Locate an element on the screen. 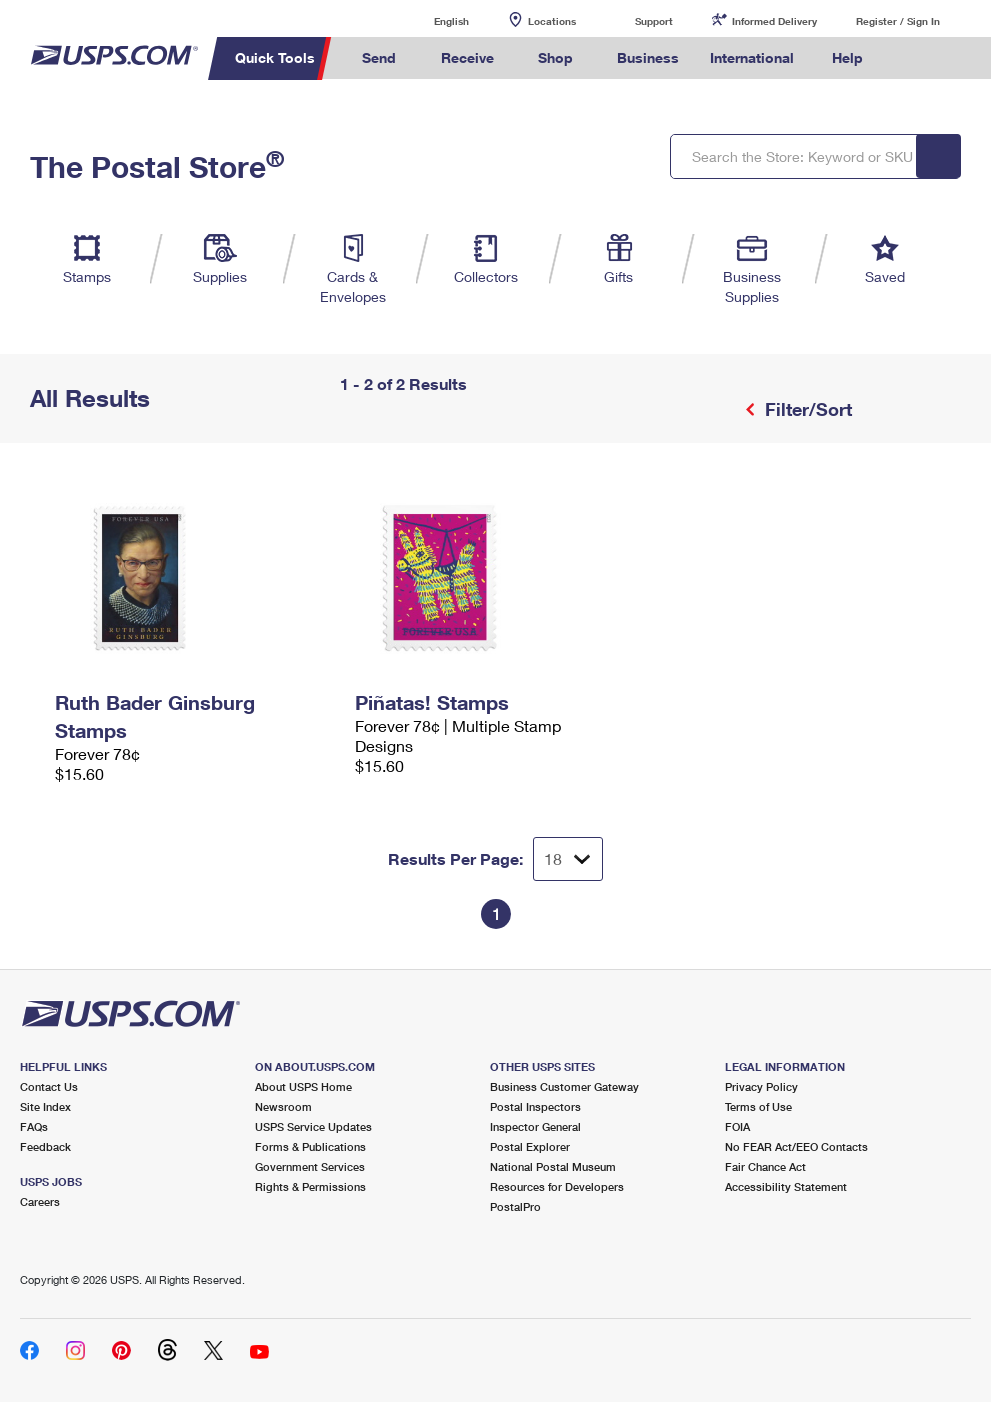  Resources for Developers is located at coordinates (557, 1186).